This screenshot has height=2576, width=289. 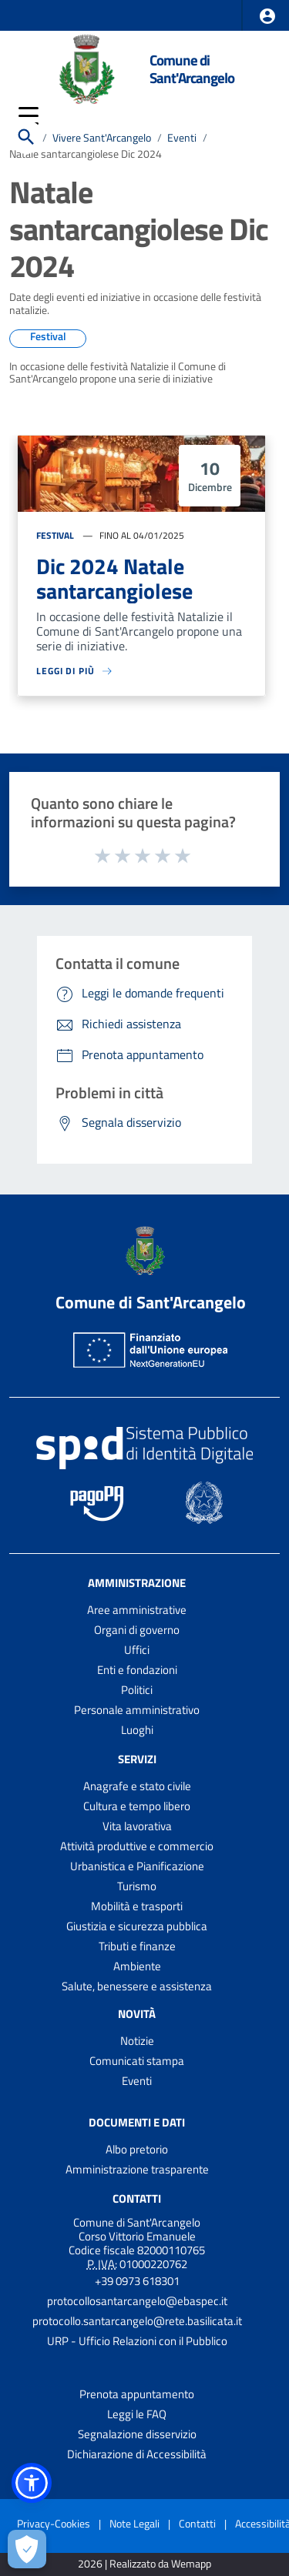 What do you see at coordinates (27, 2549) in the screenshot?
I see `[Apri le preferenze per la gestione dei cookie]` at bounding box center [27, 2549].